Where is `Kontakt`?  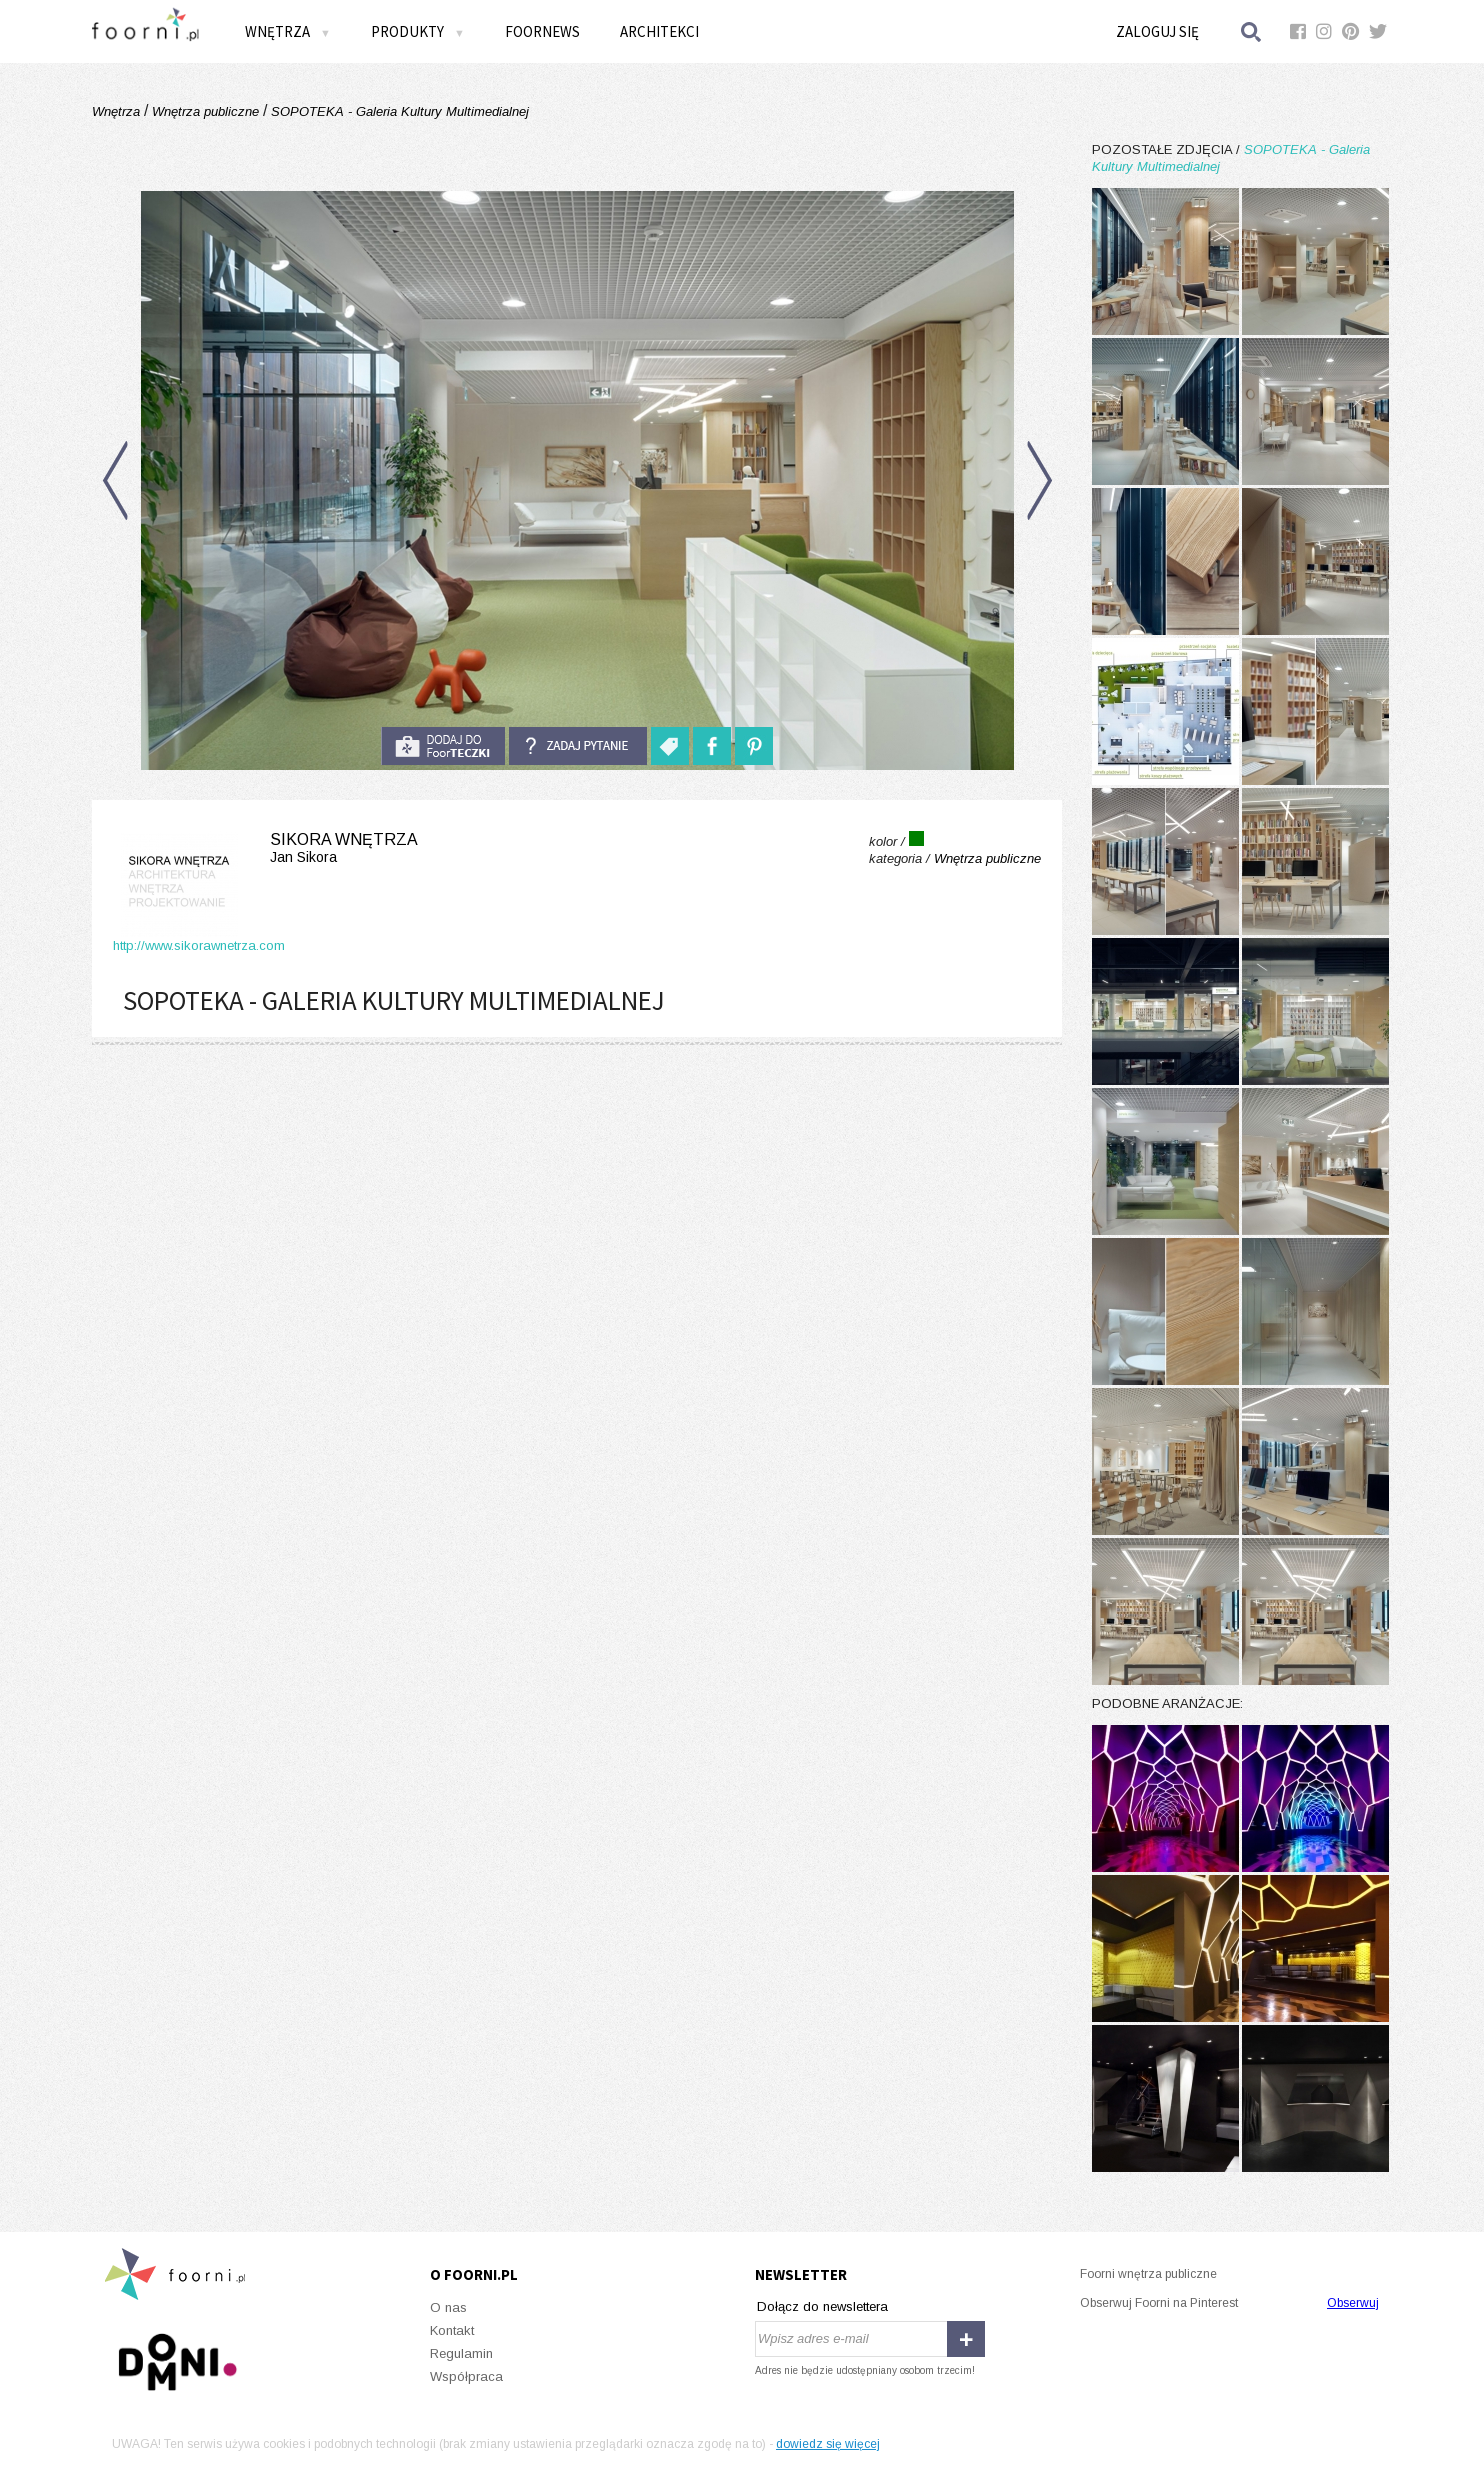
Kontakt is located at coordinates (452, 2330).